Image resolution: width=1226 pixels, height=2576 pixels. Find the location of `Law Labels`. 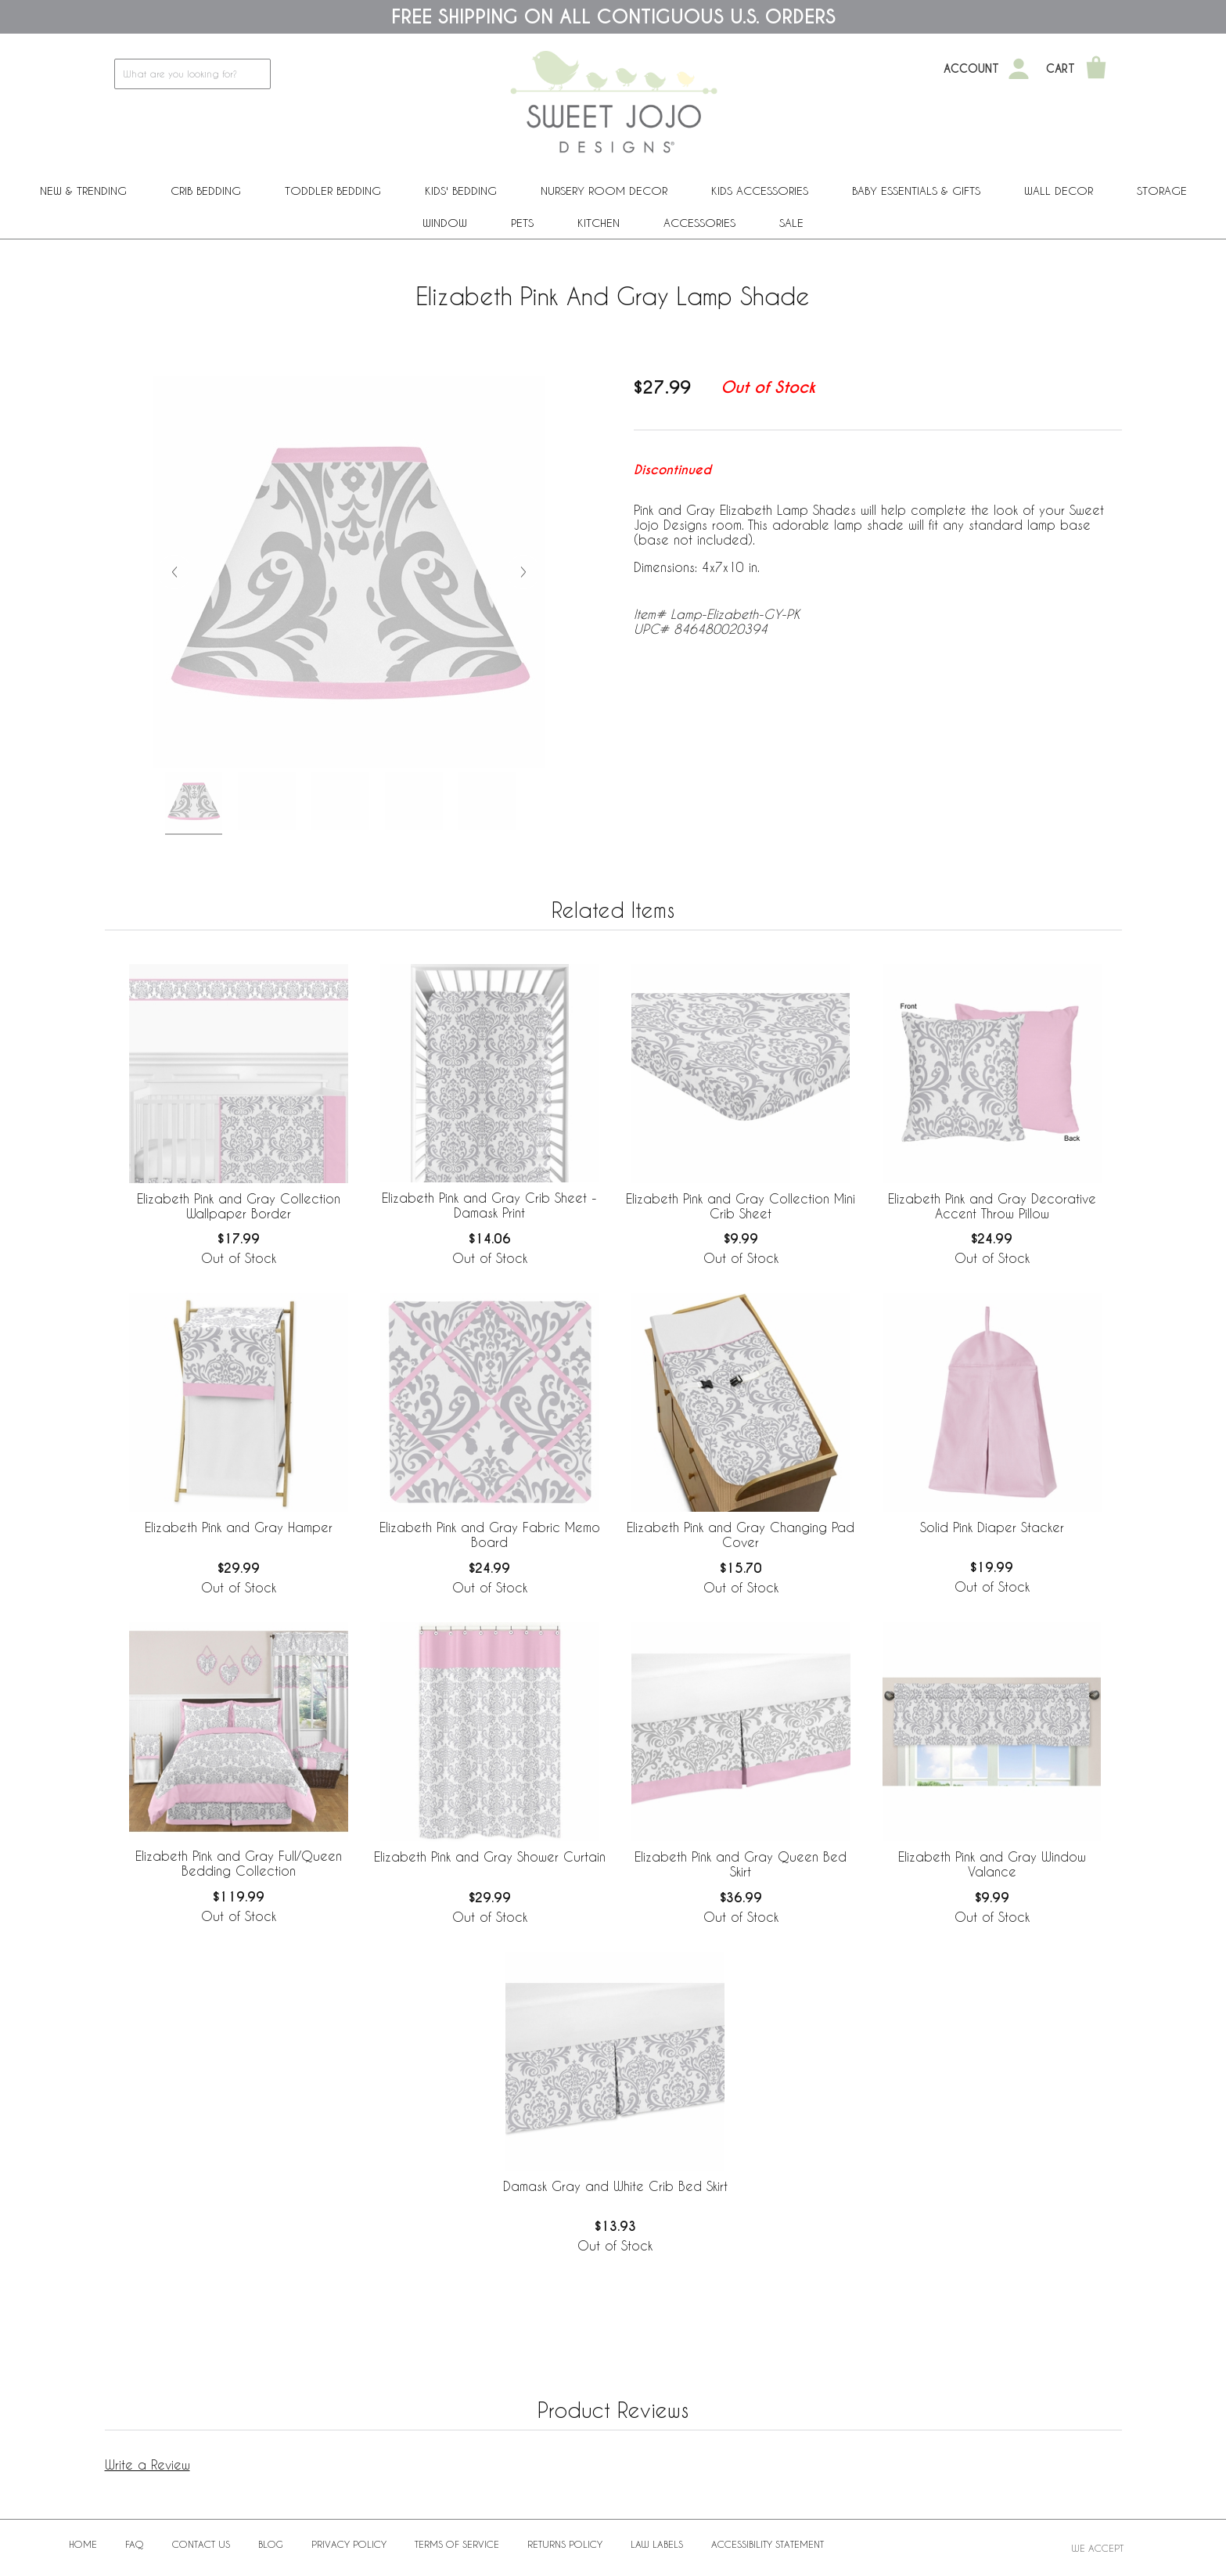

Law Labels is located at coordinates (657, 2543).